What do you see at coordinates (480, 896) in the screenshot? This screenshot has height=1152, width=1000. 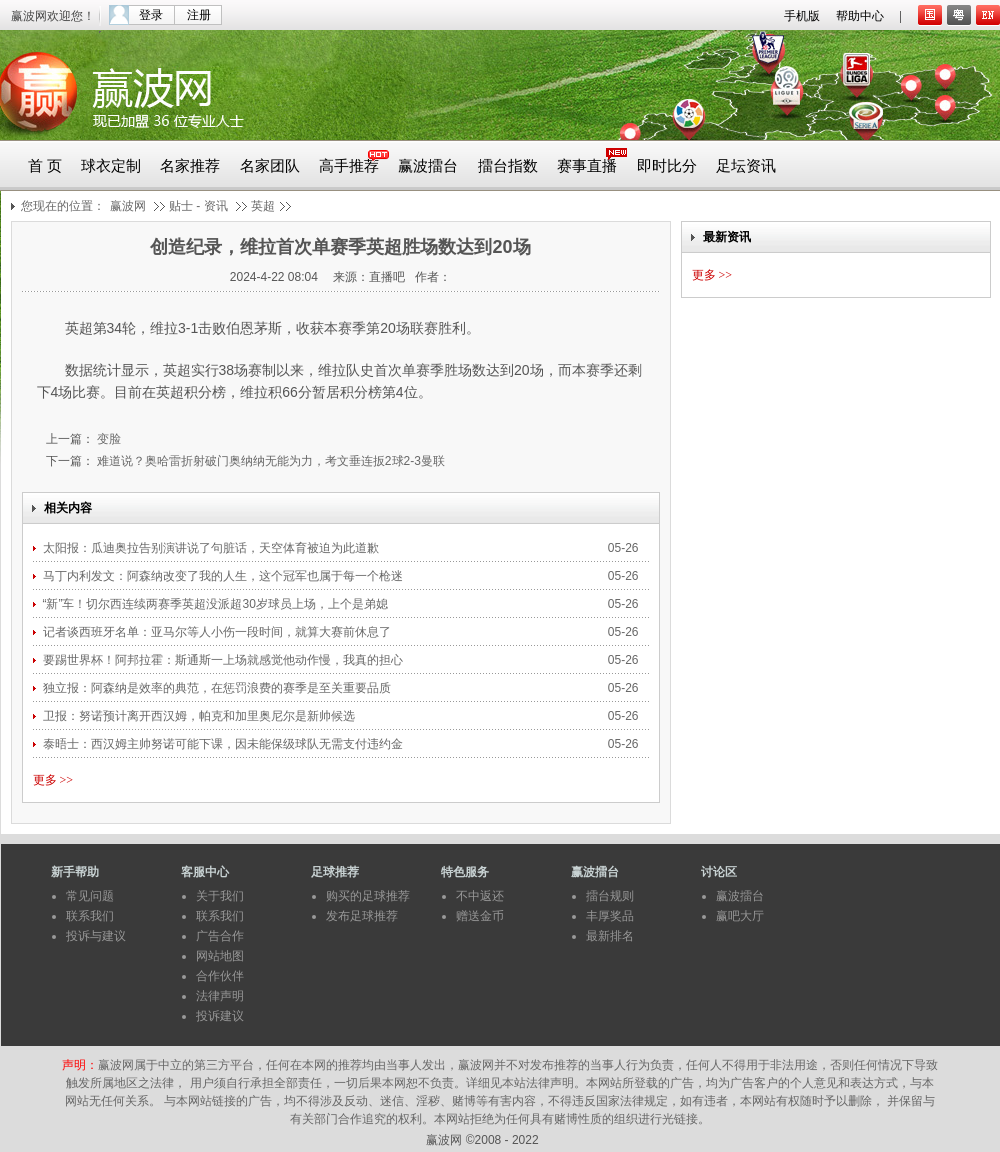 I see `不中返还` at bounding box center [480, 896].